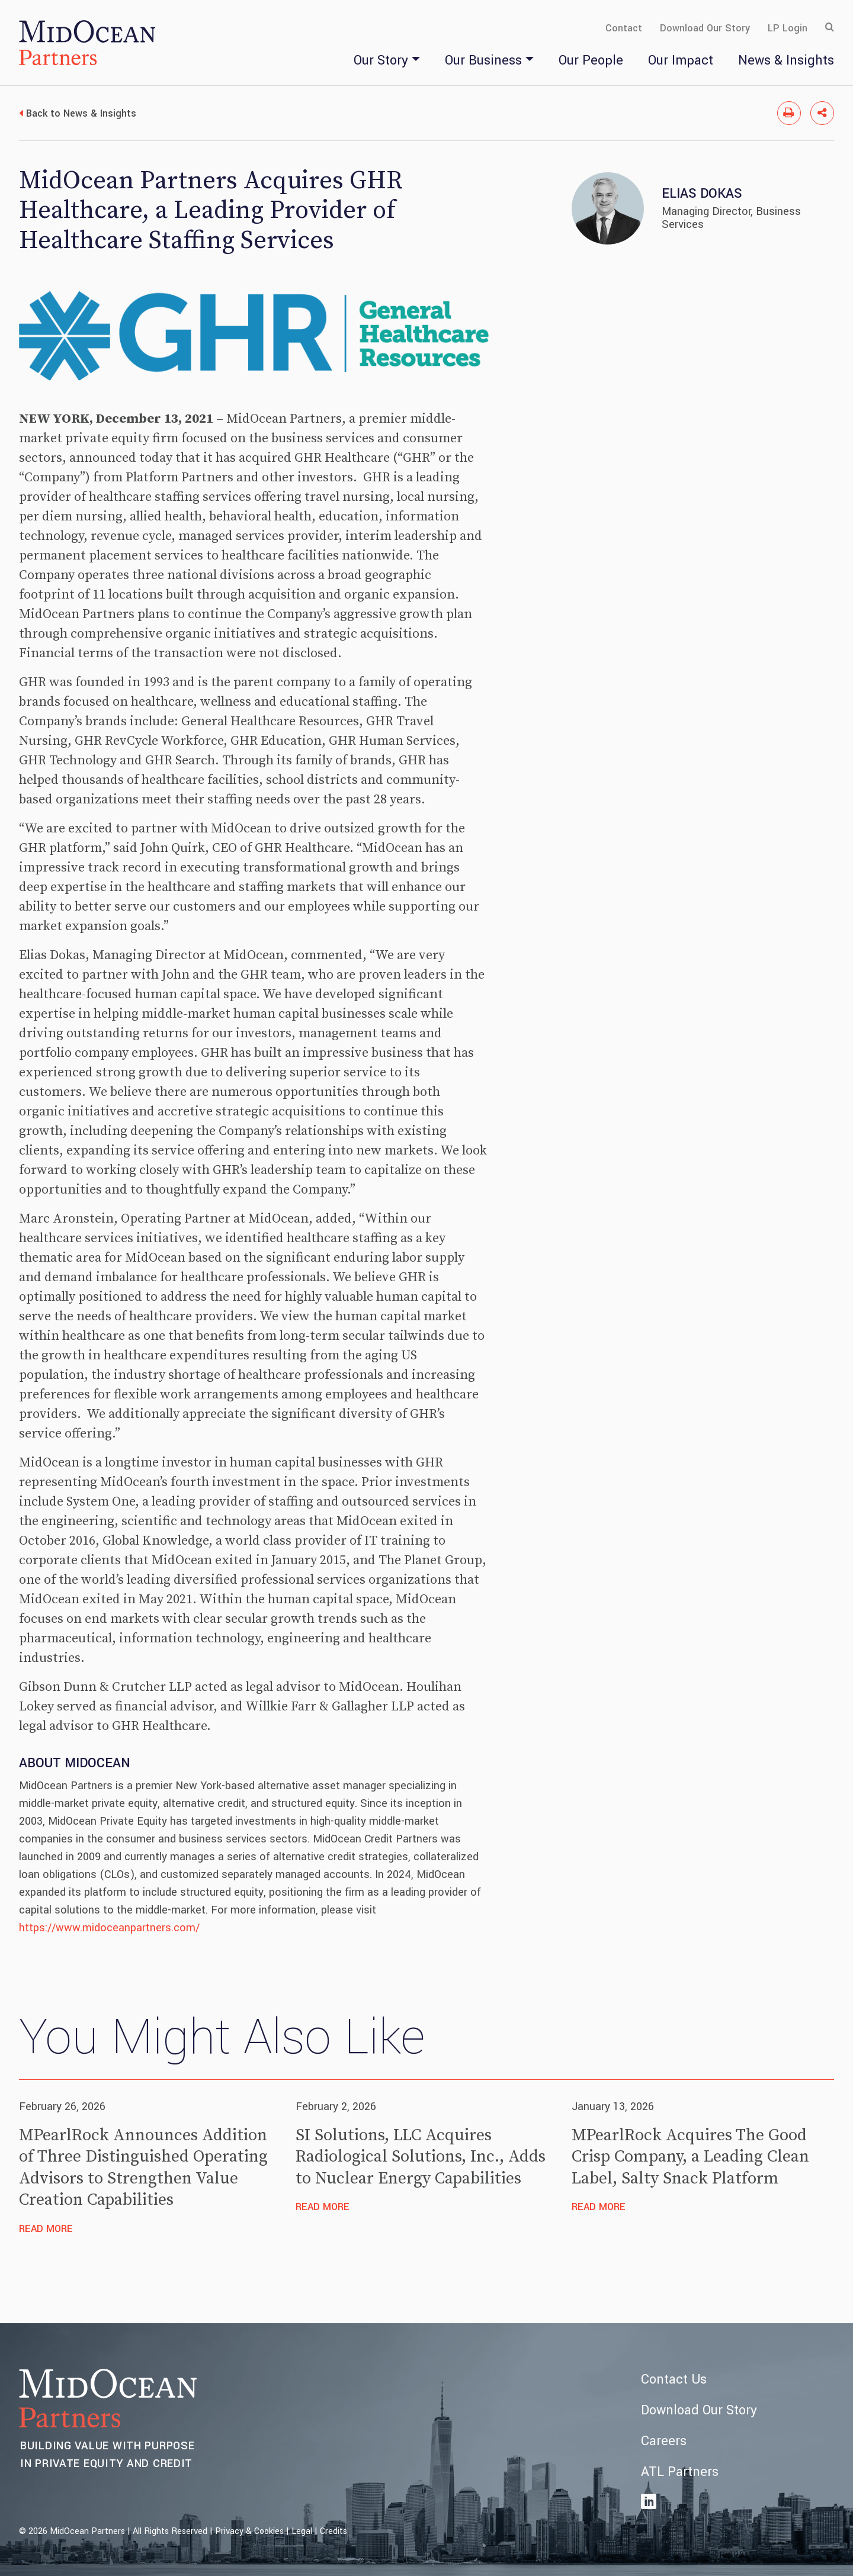  Describe the element at coordinates (591, 60) in the screenshot. I see `Our People` at that location.